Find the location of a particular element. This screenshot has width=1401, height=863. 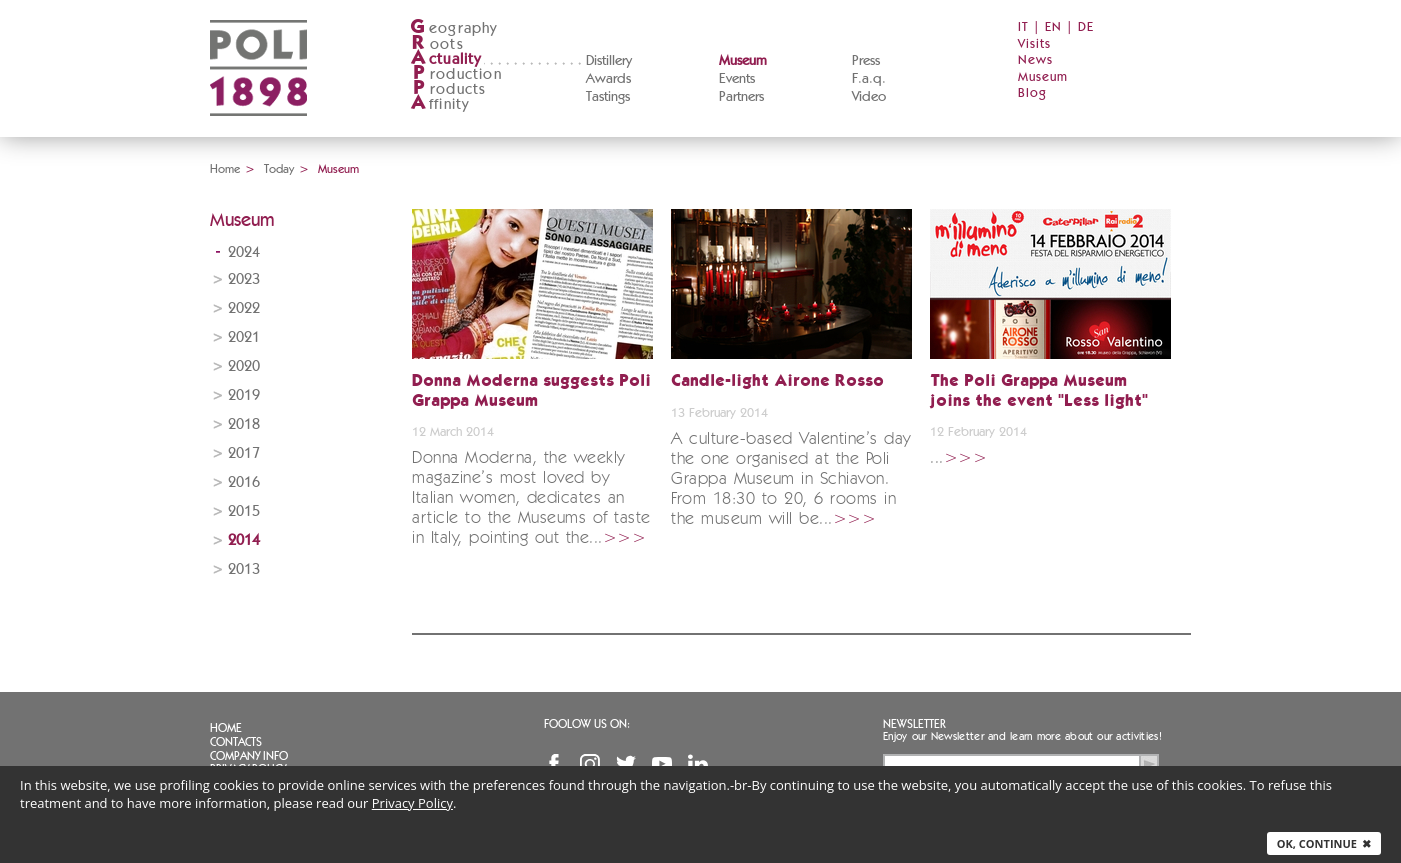

2016 is located at coordinates (244, 482).